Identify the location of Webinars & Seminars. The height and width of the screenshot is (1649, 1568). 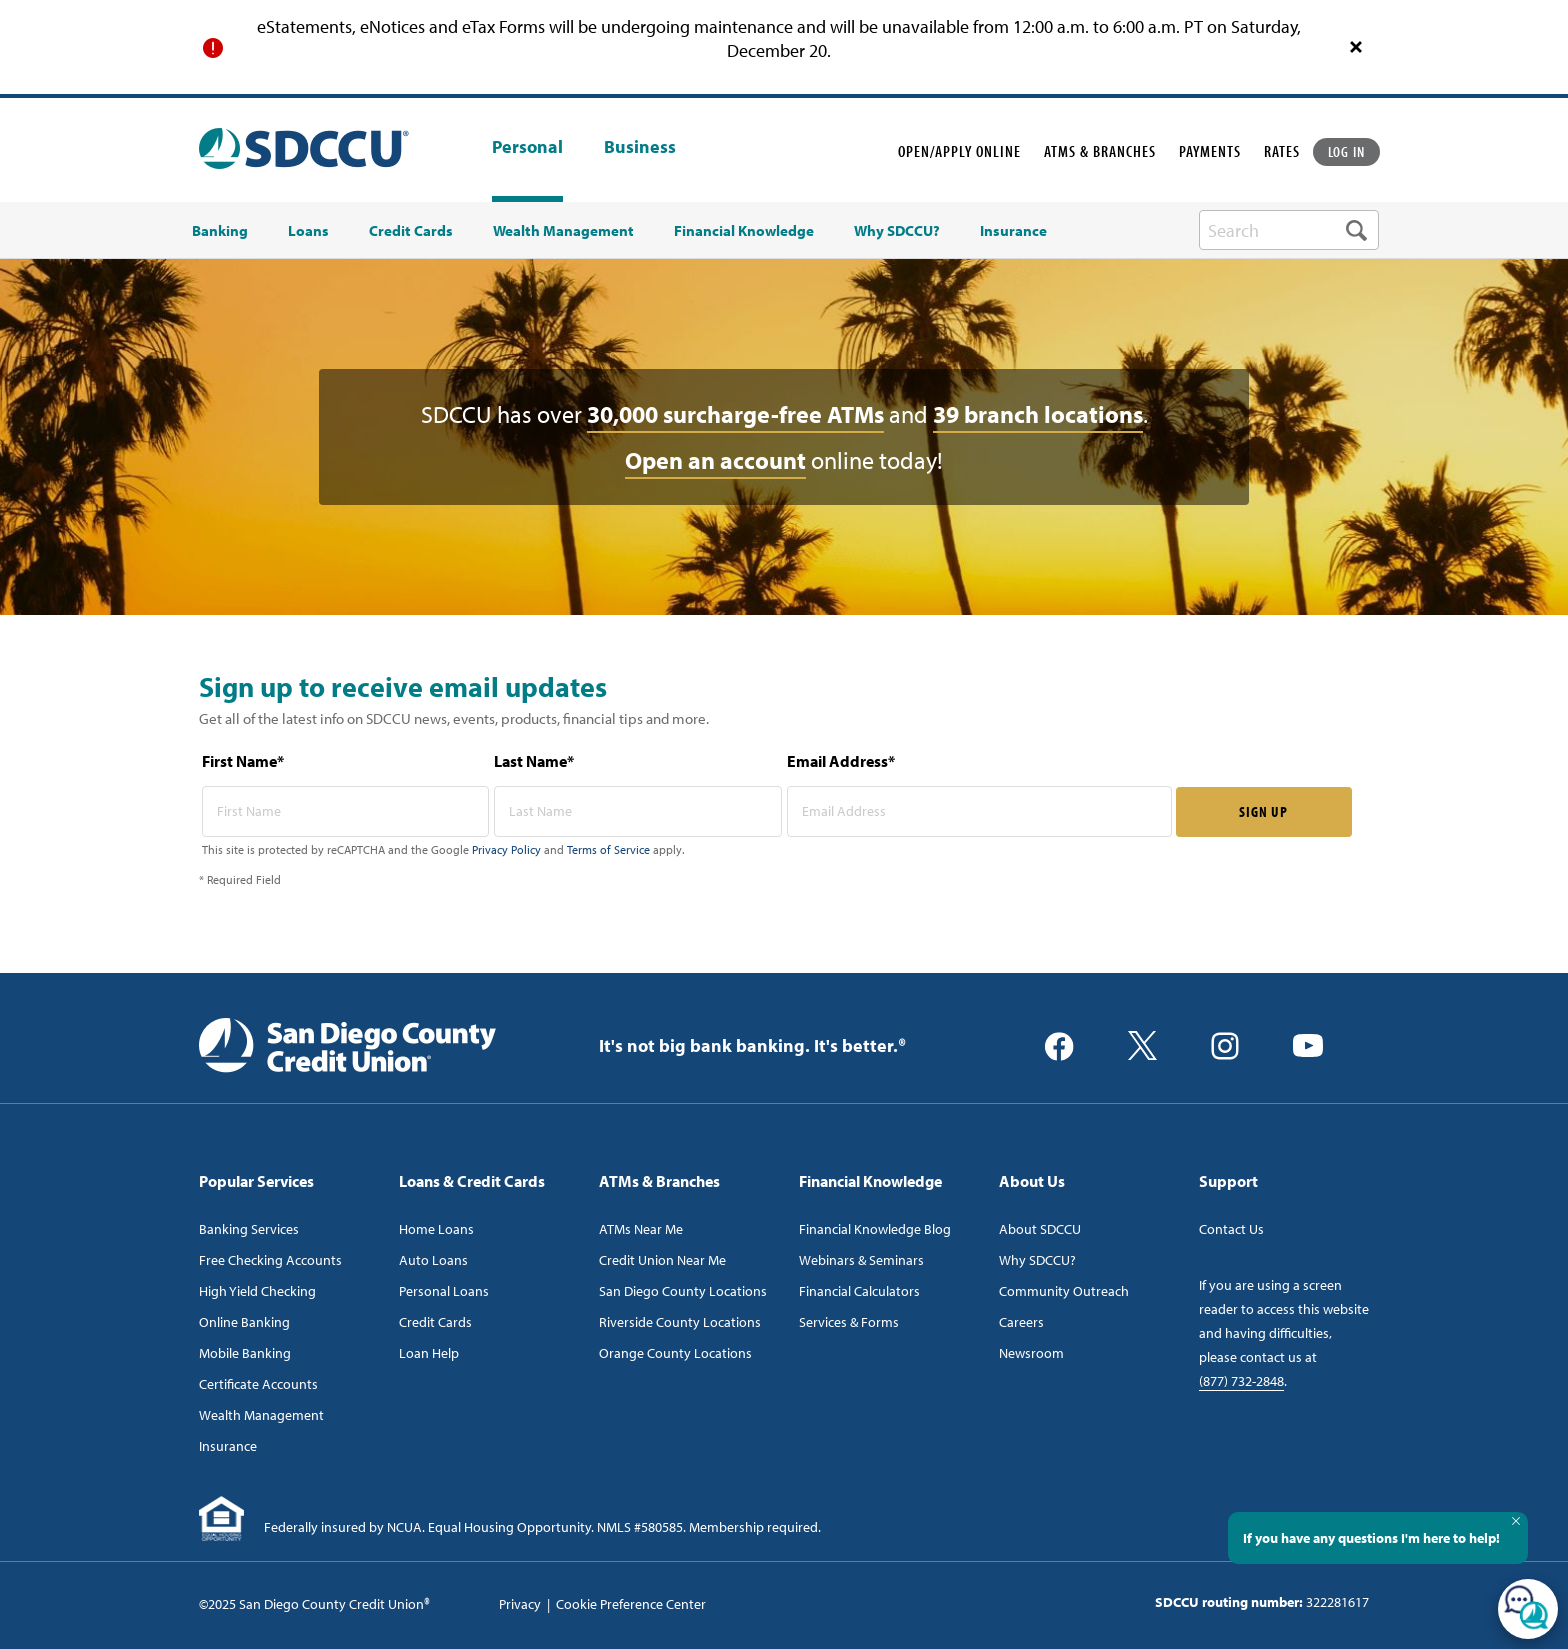
(861, 1260).